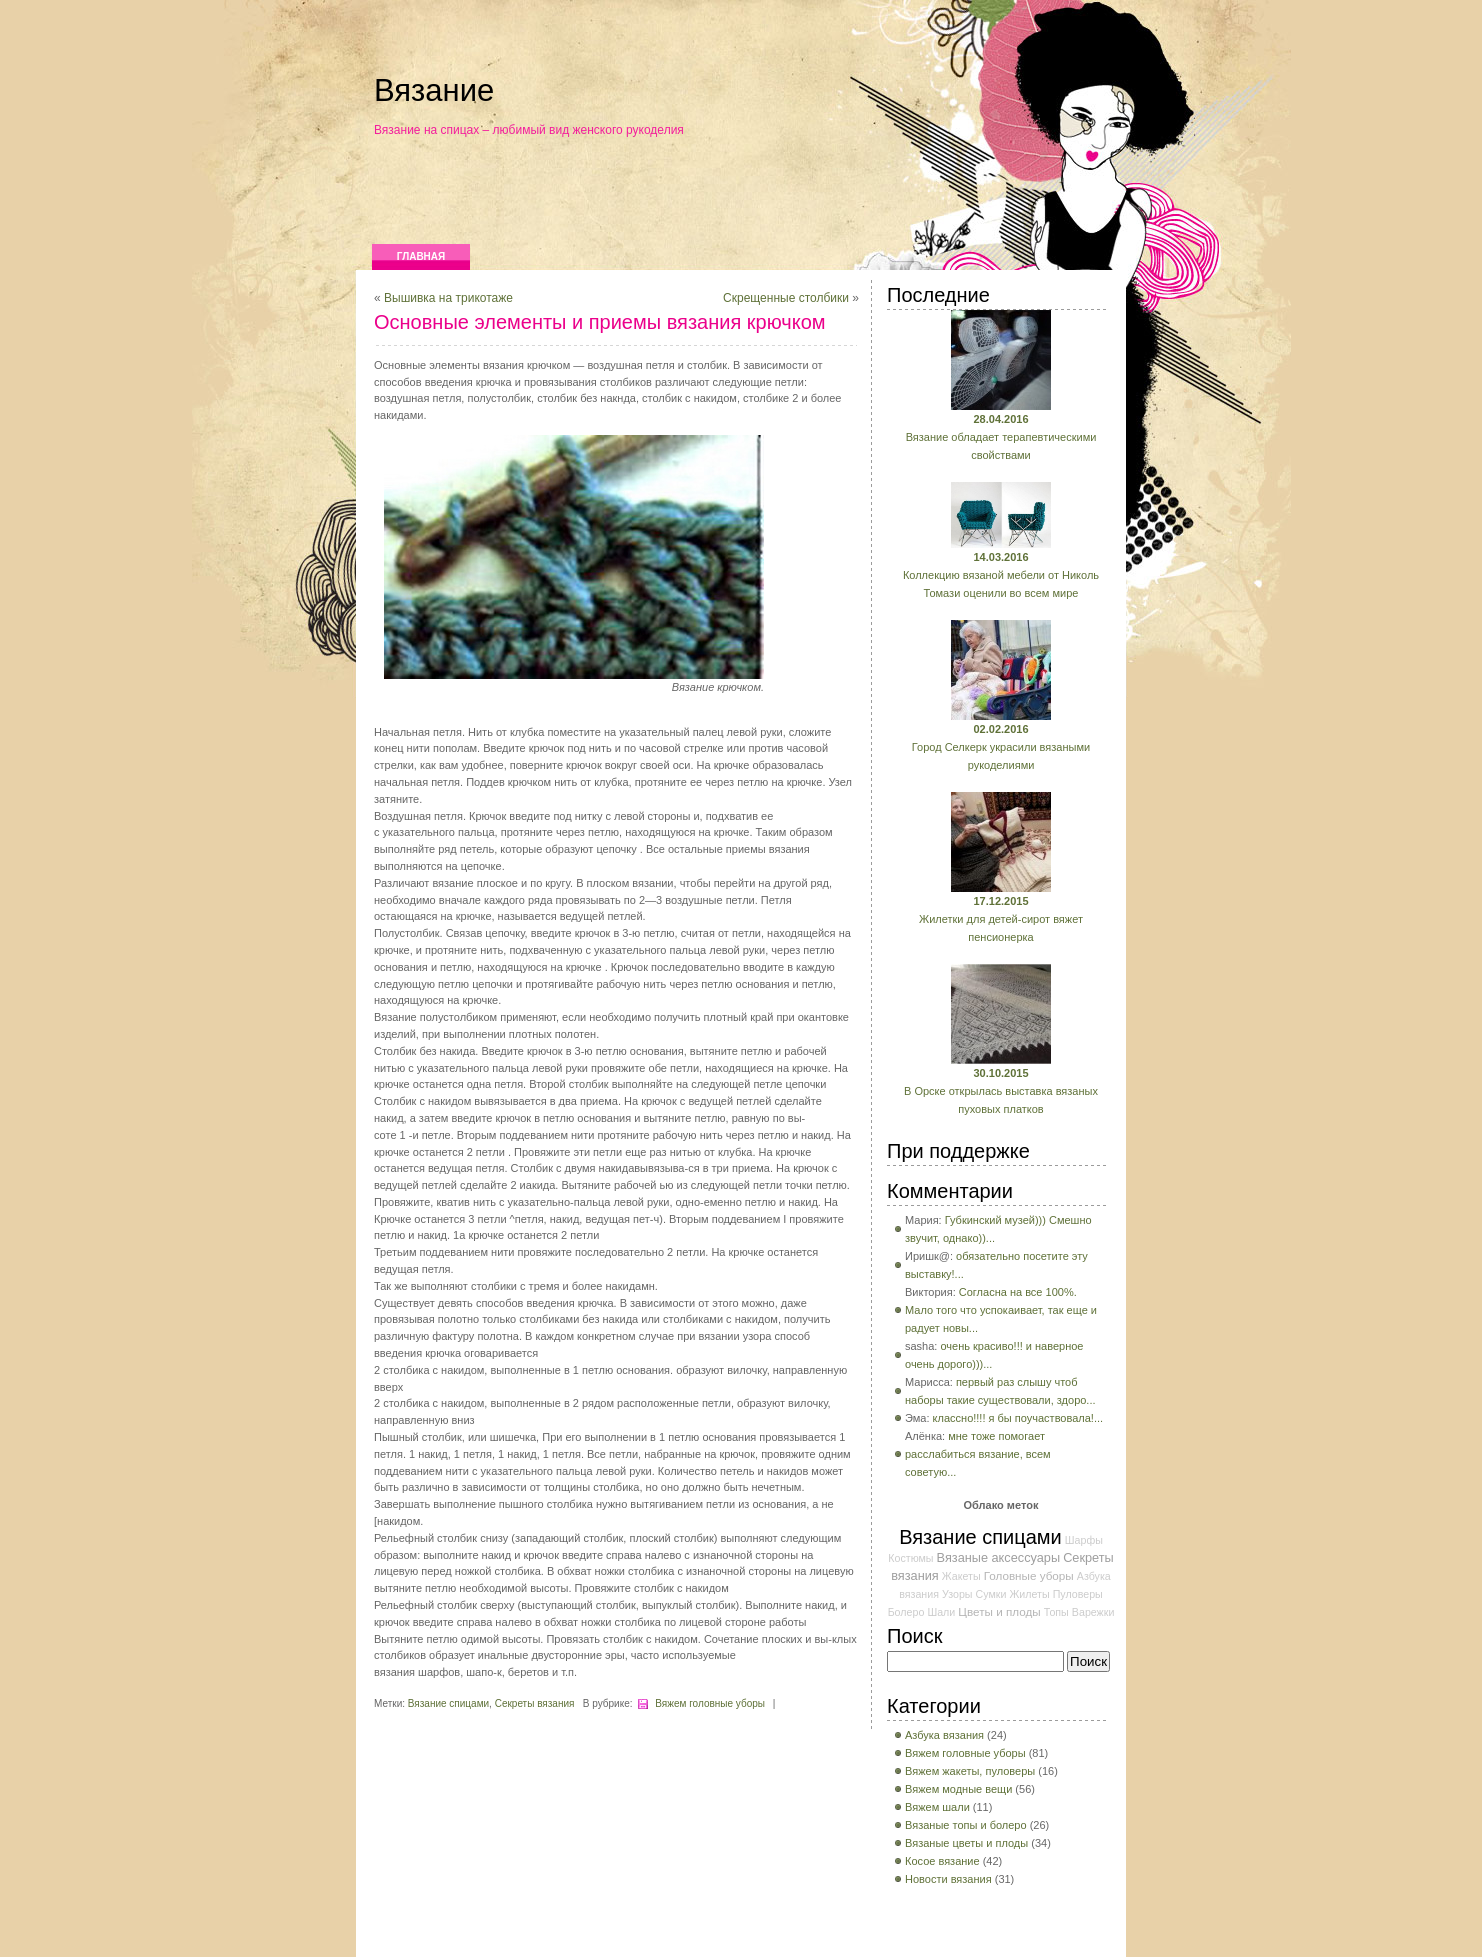 This screenshot has width=1482, height=1957. What do you see at coordinates (1001, 437) in the screenshot?
I see `Вязание обладает терапевтическими свойствами` at bounding box center [1001, 437].